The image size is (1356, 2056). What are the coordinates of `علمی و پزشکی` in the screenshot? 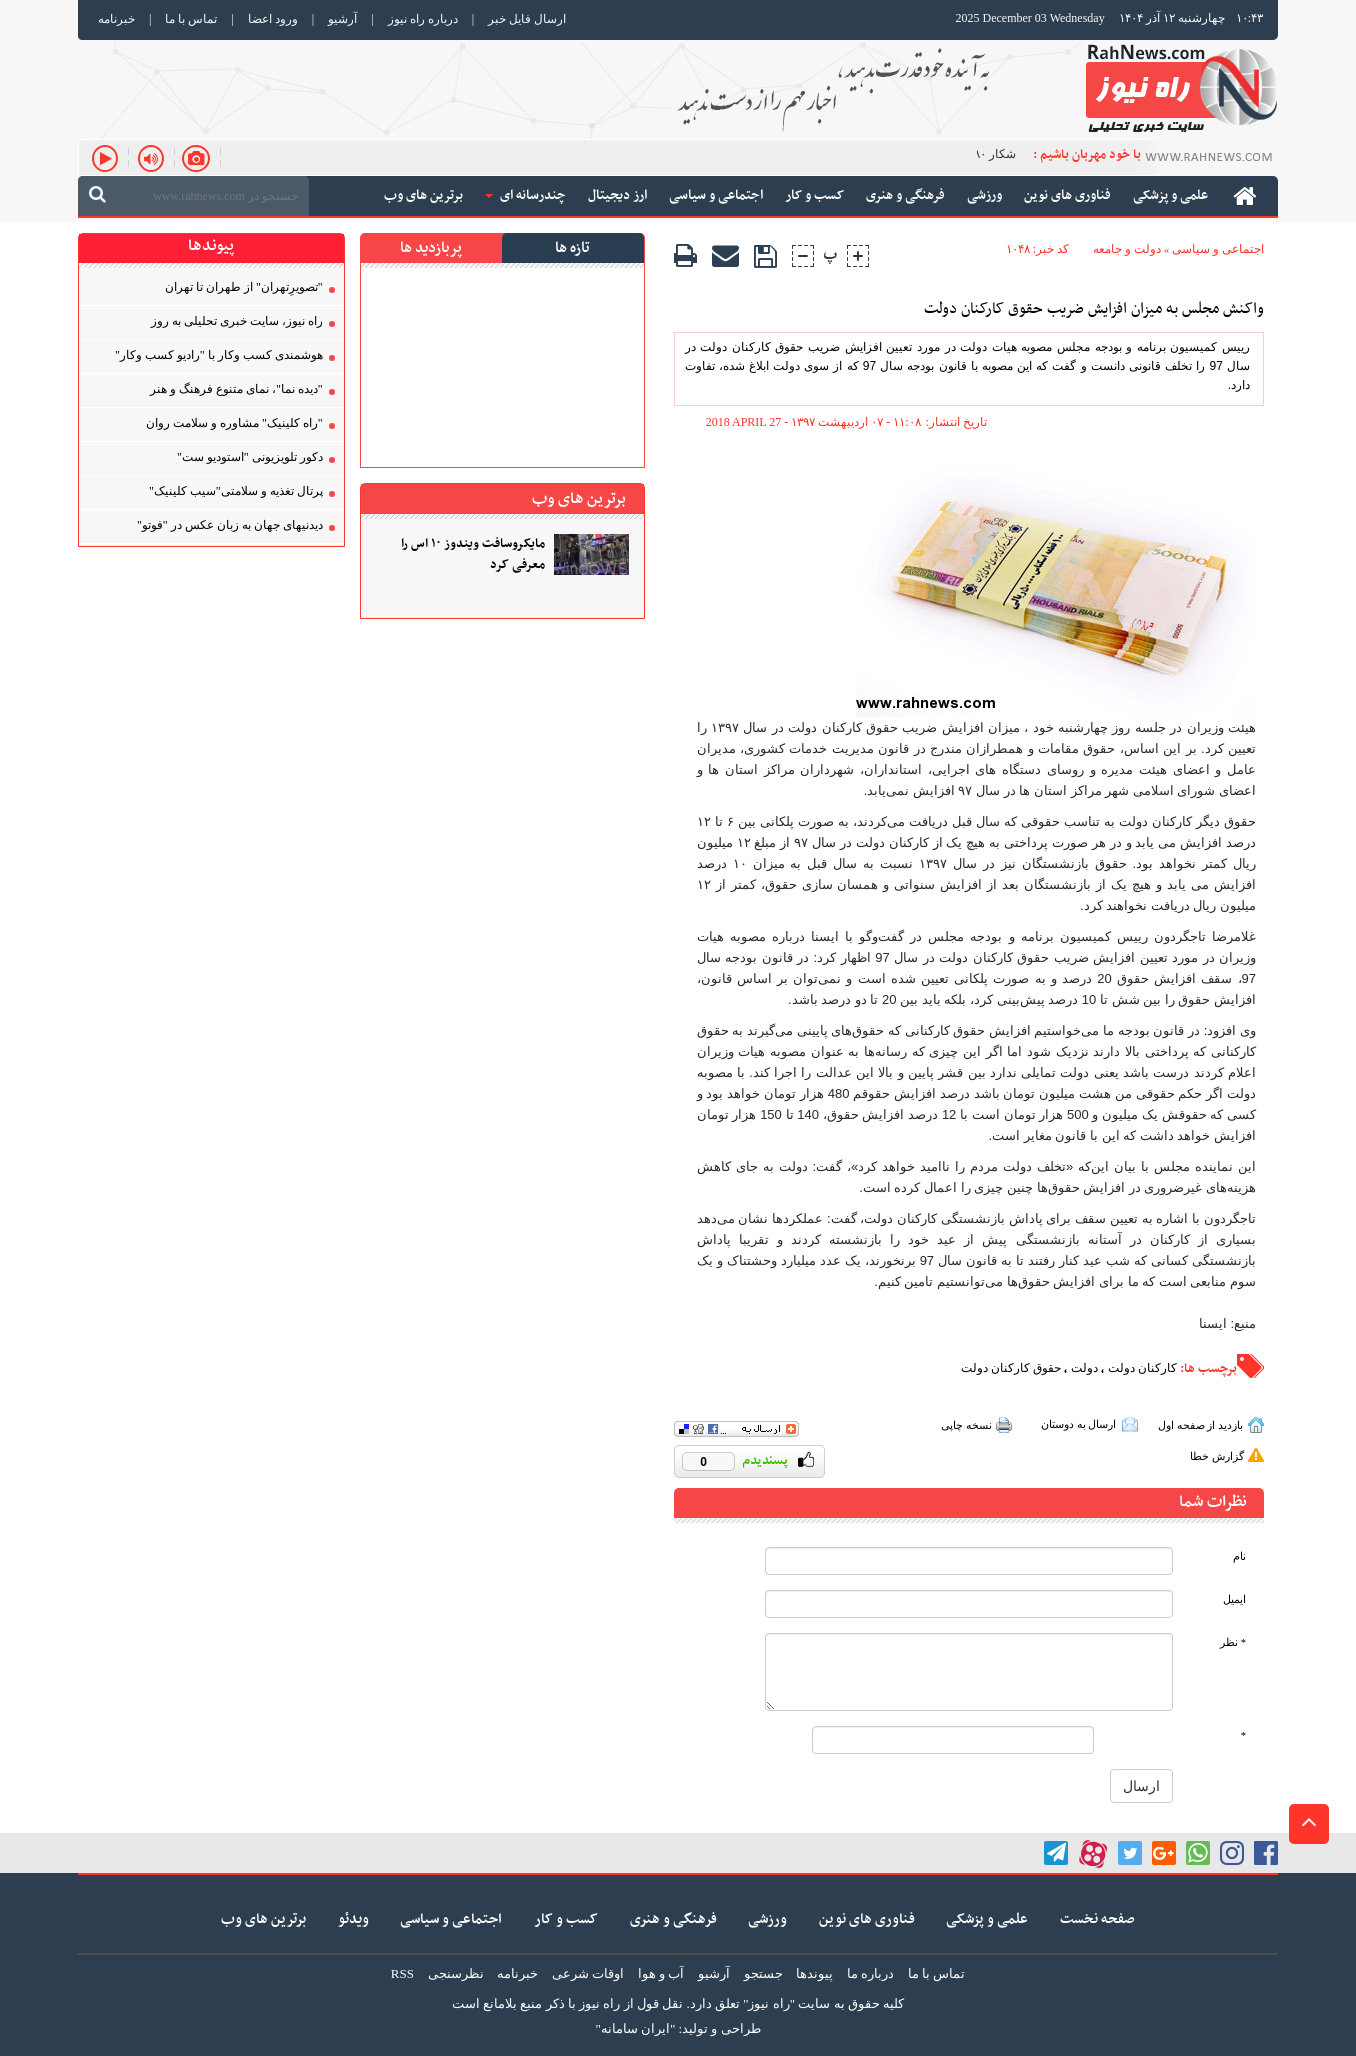 It's located at (987, 1919).